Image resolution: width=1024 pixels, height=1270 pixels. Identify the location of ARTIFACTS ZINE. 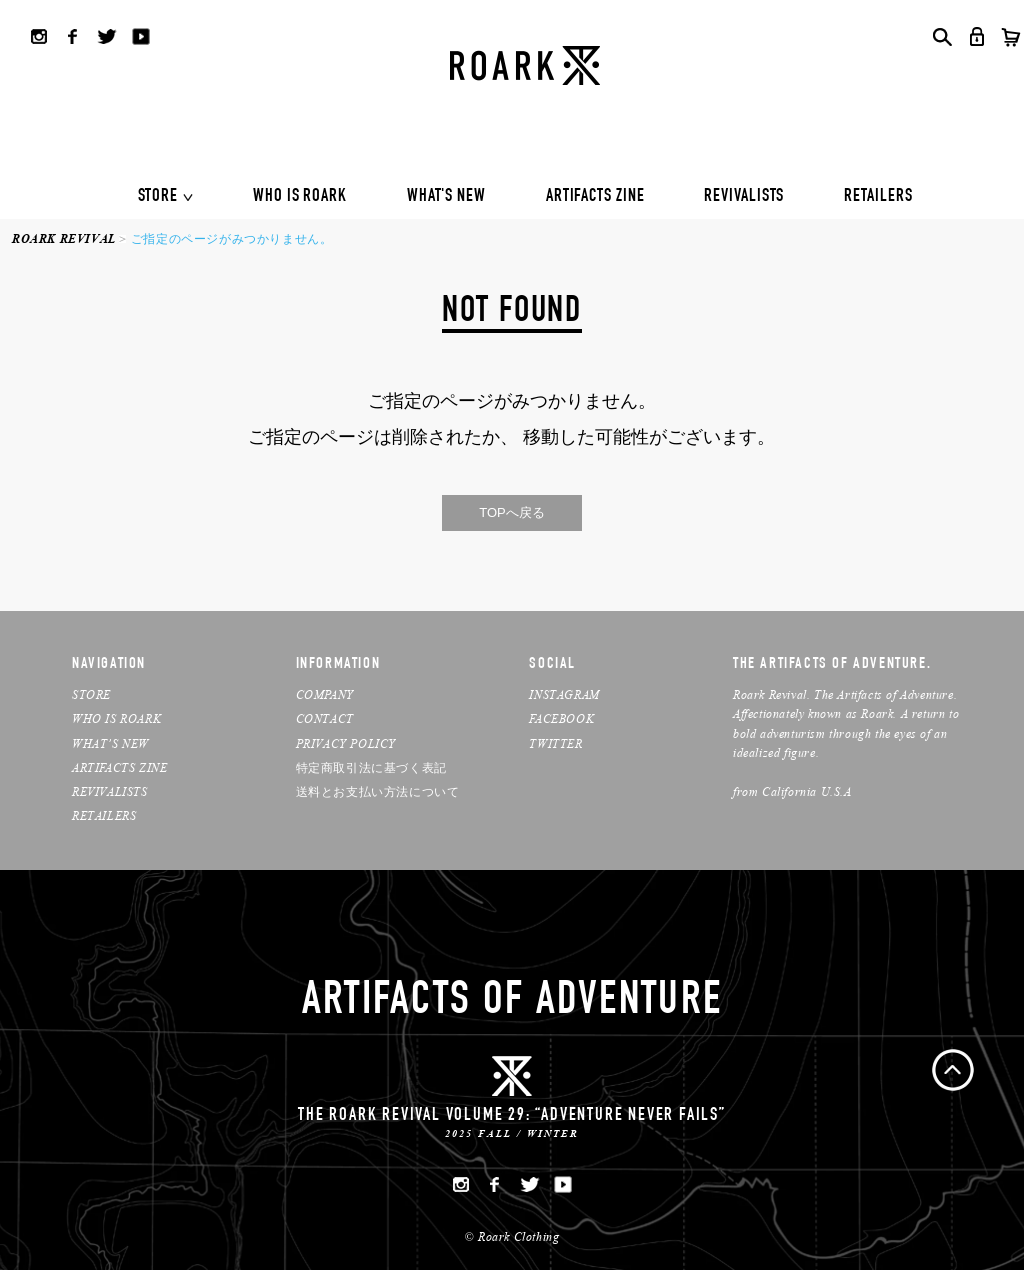
(595, 197).